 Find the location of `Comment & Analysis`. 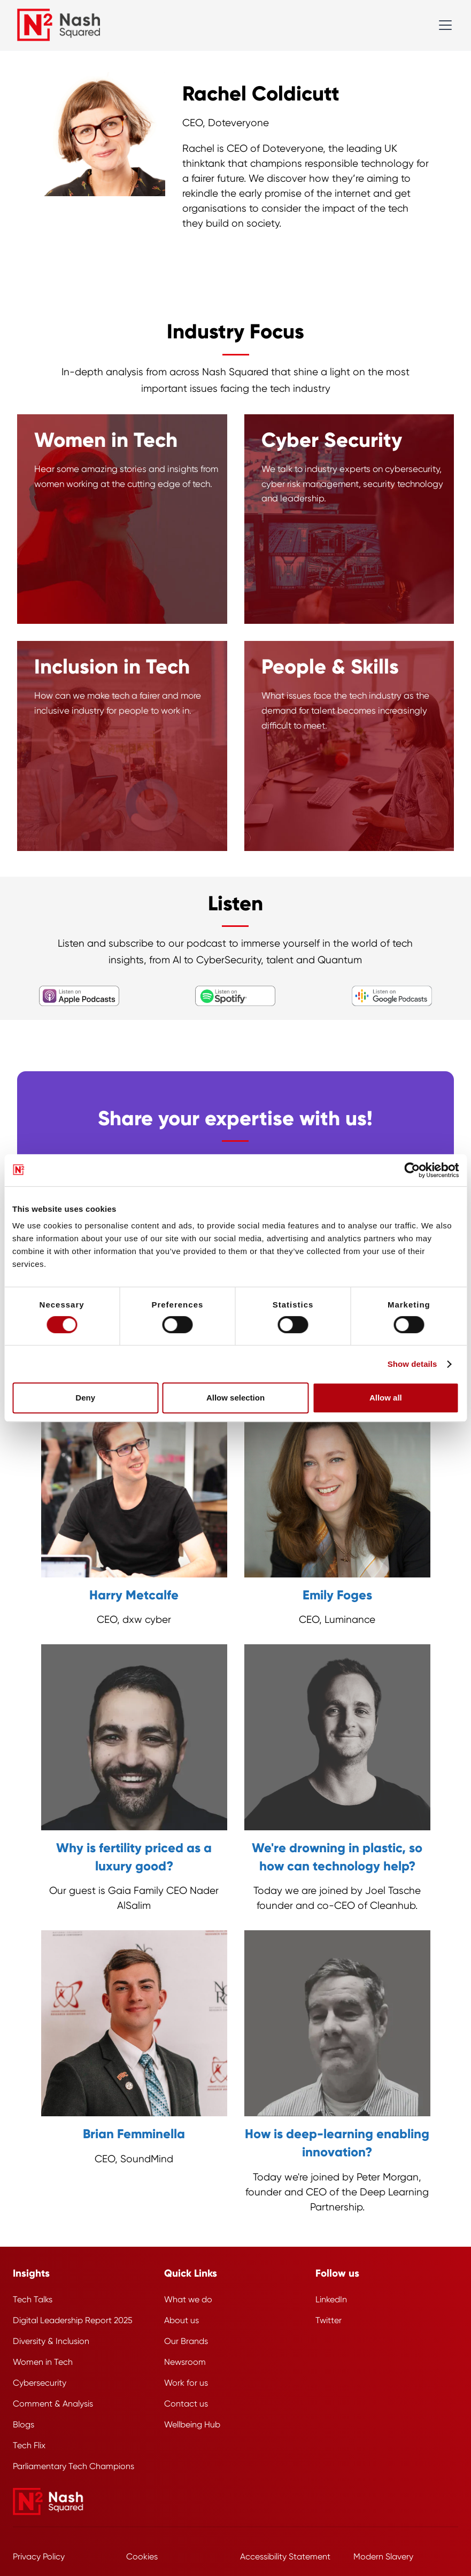

Comment & Analysis is located at coordinates (53, 2404).